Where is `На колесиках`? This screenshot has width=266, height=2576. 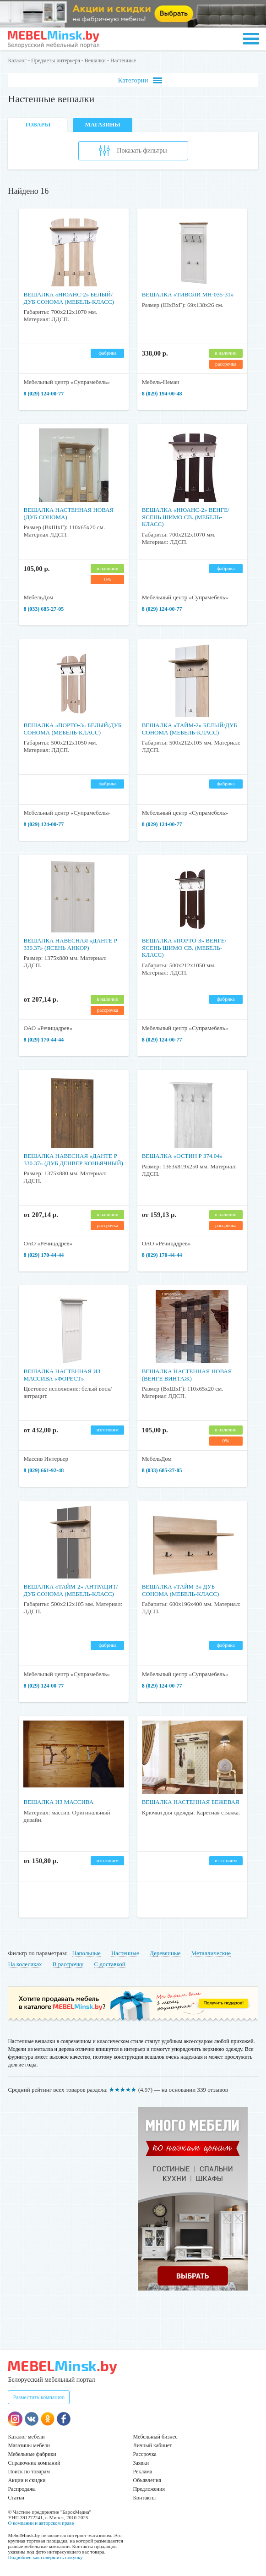 На колесиках is located at coordinates (25, 1964).